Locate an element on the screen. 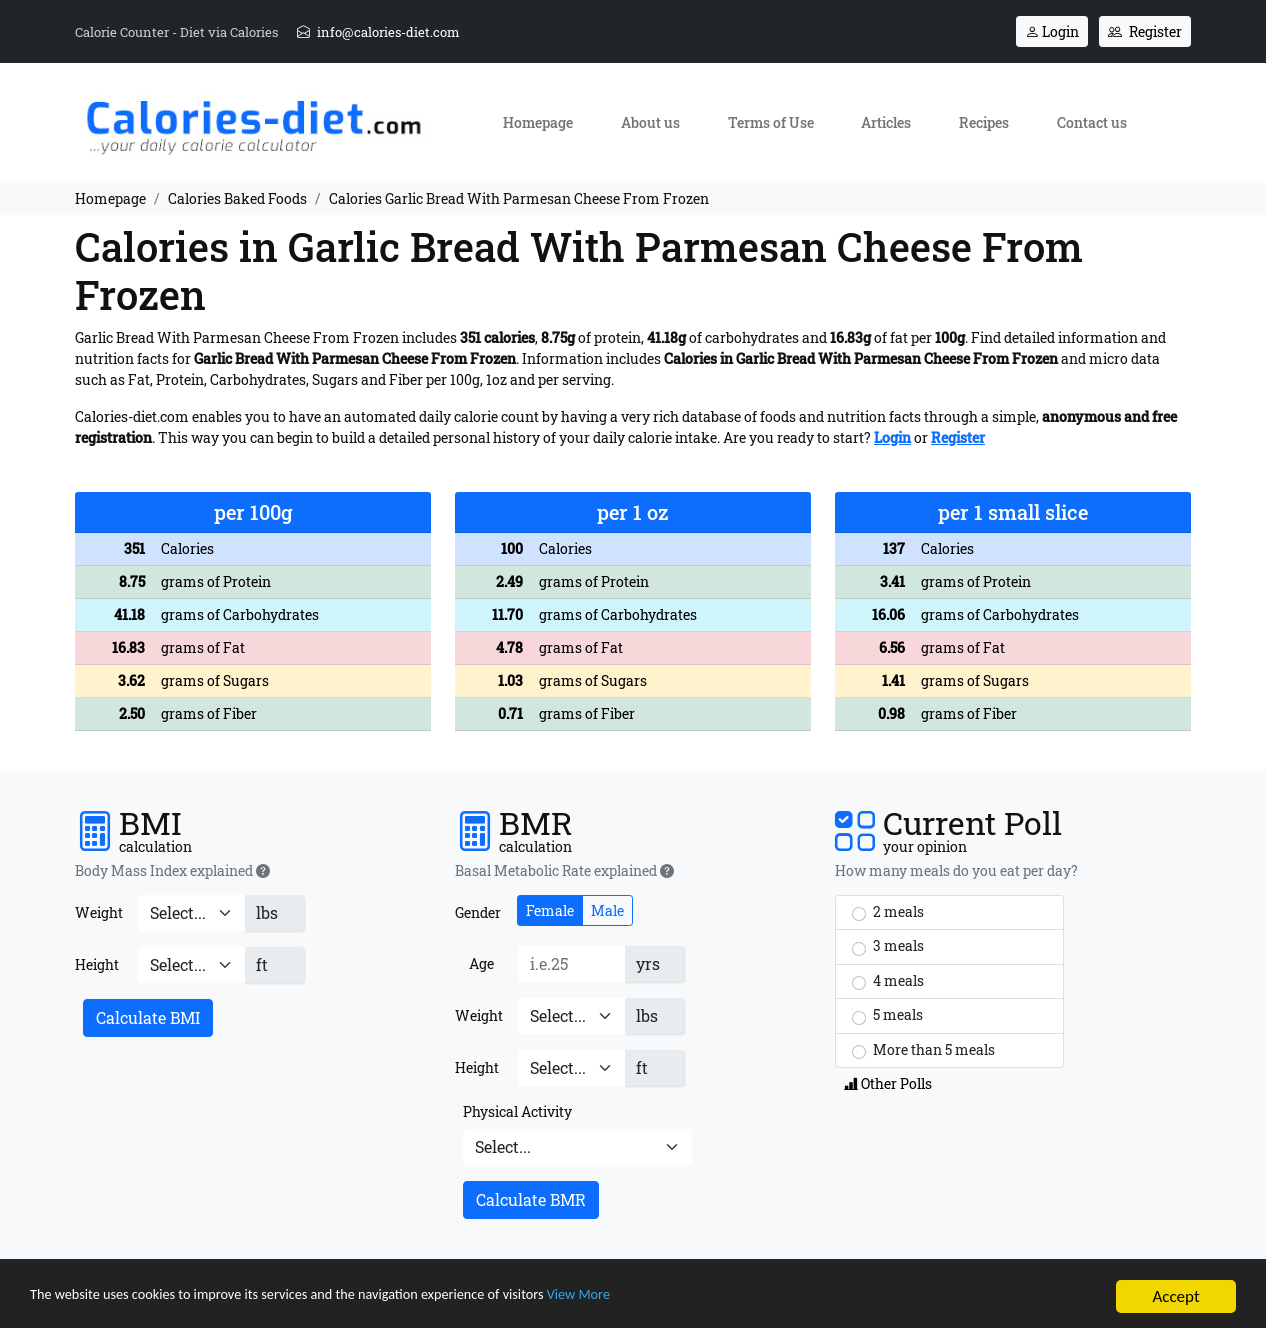  Female is located at coordinates (550, 910).